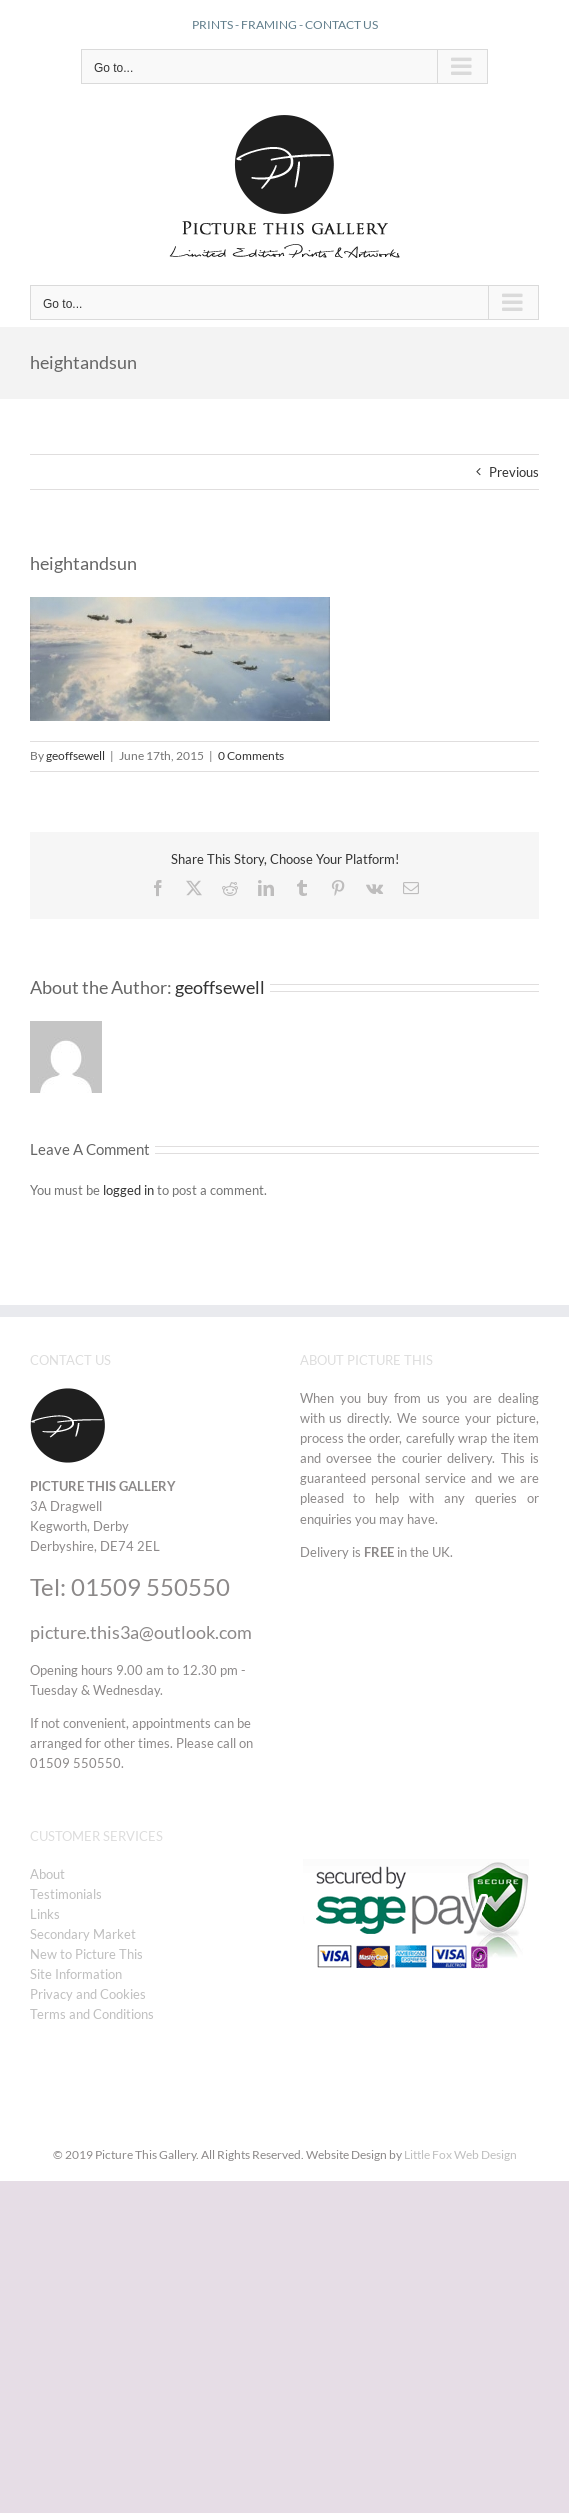 The height and width of the screenshot is (2513, 569). I want to click on CONTACT US, so click(341, 24).